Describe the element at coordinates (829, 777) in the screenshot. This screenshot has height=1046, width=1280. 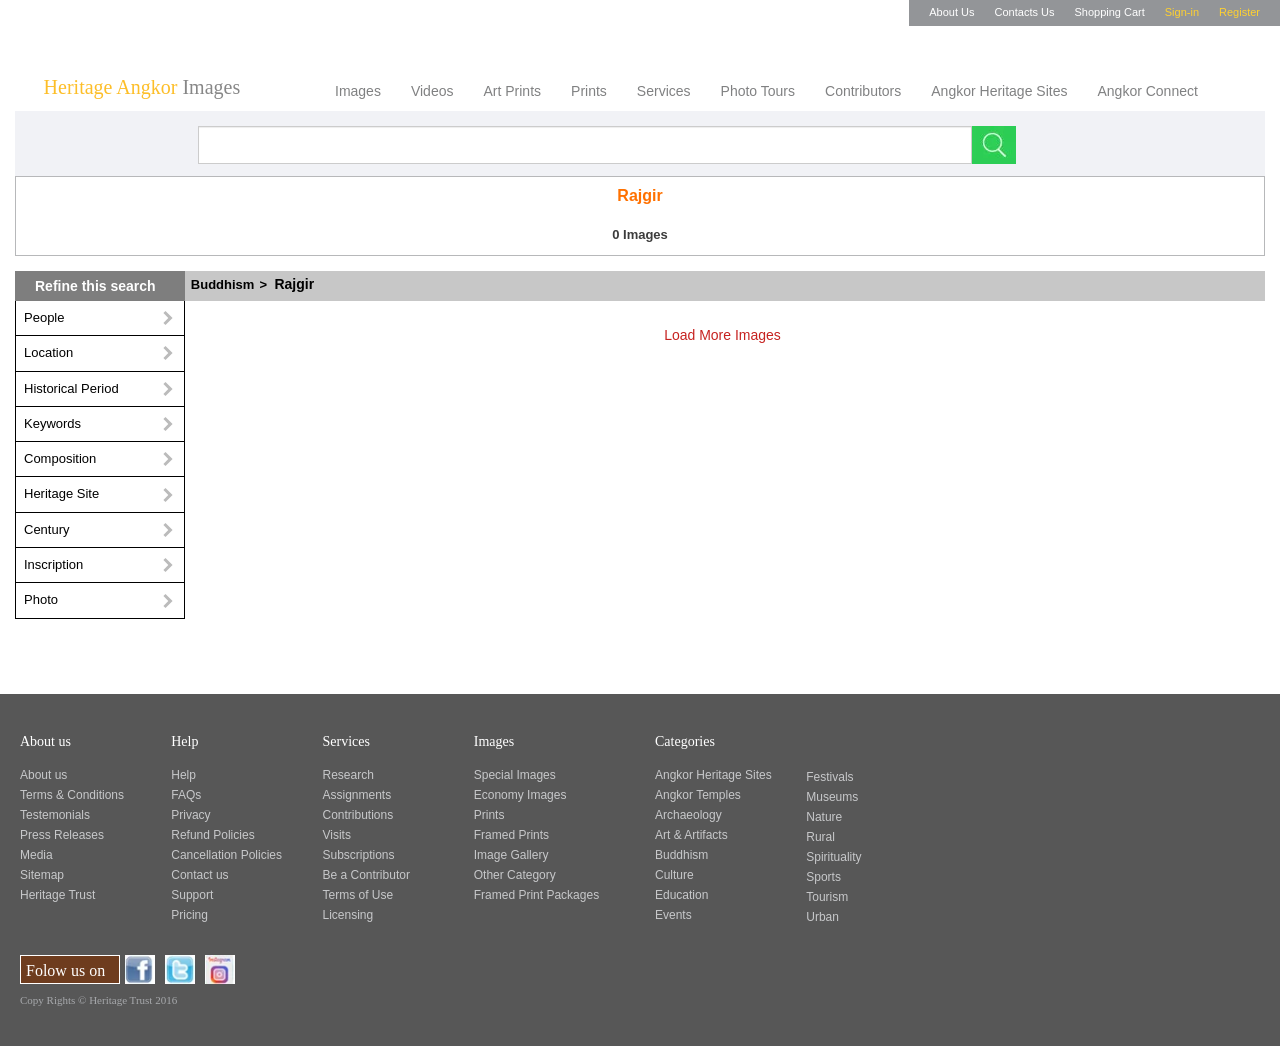
I see `Festivals` at that location.